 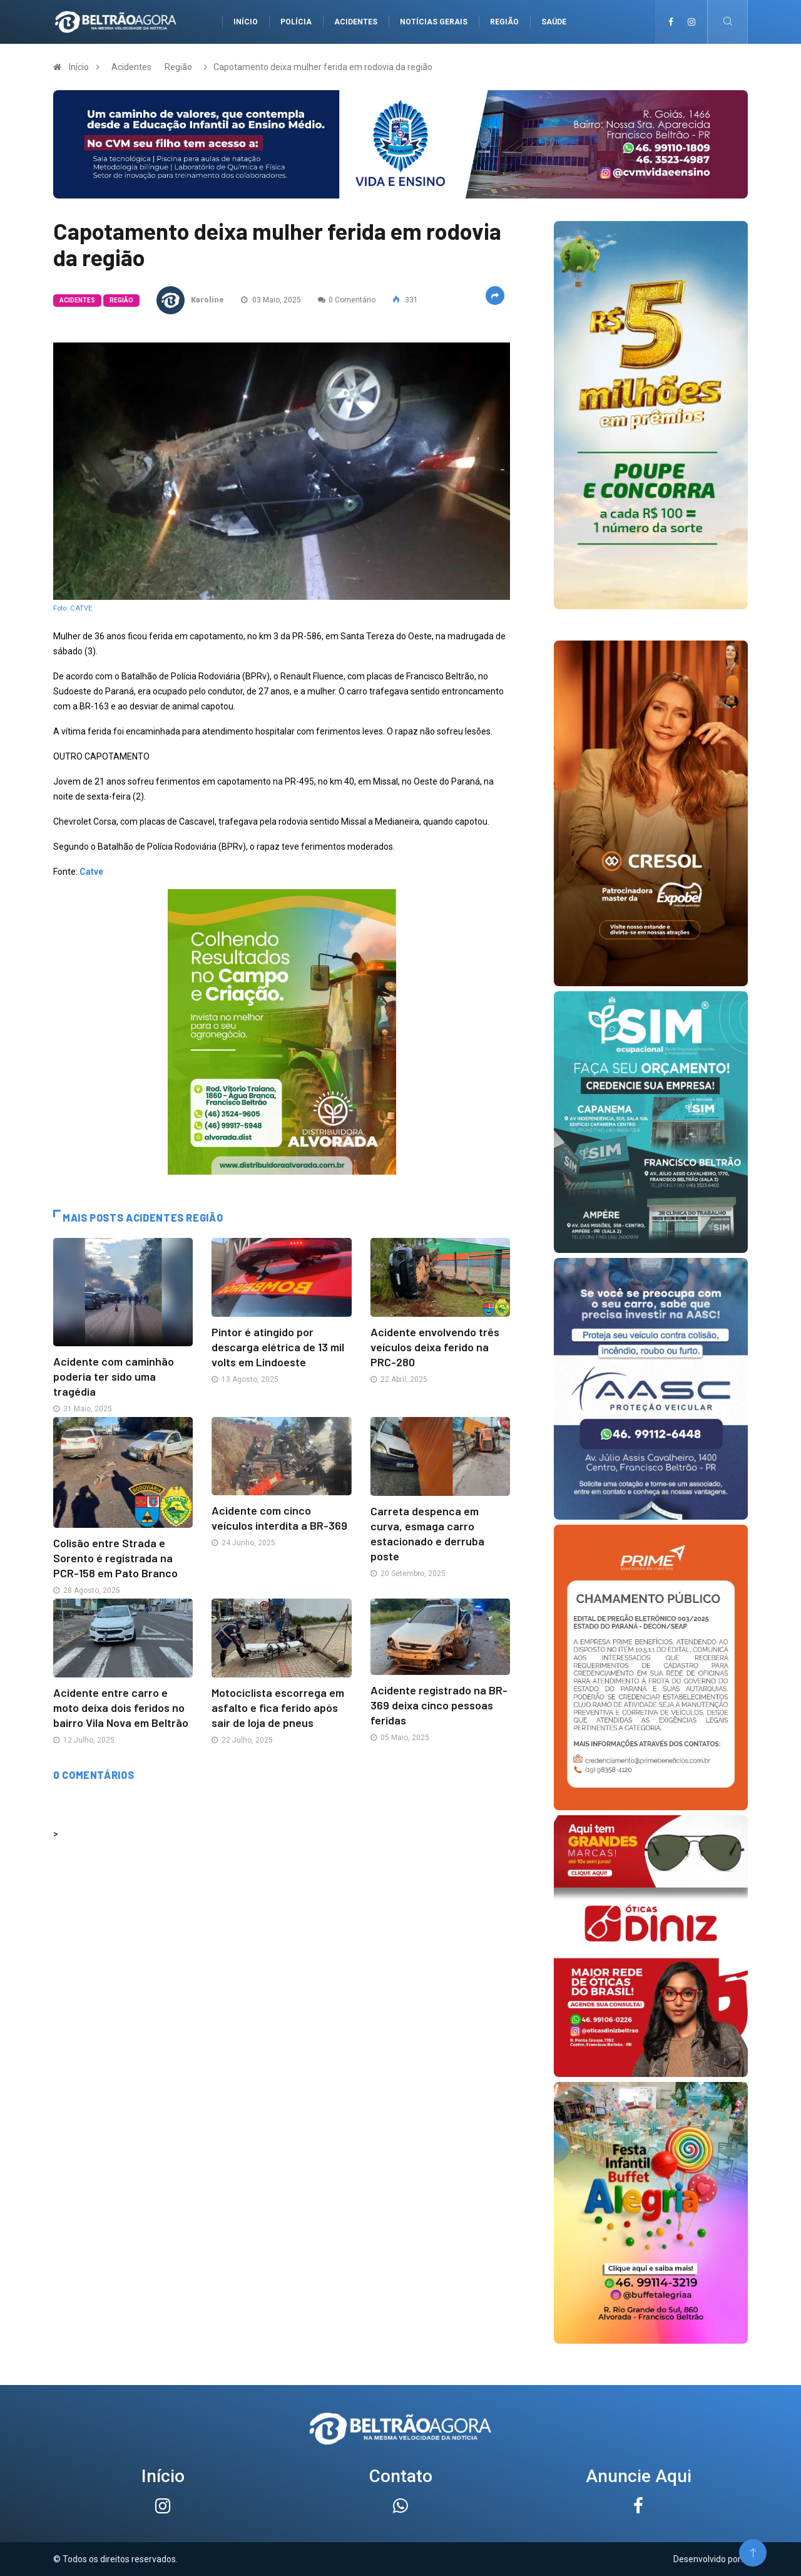 I want to click on Pintor é atingido por descarga elétrica de 13 mil volts em Lindoeste, so click(x=278, y=1347).